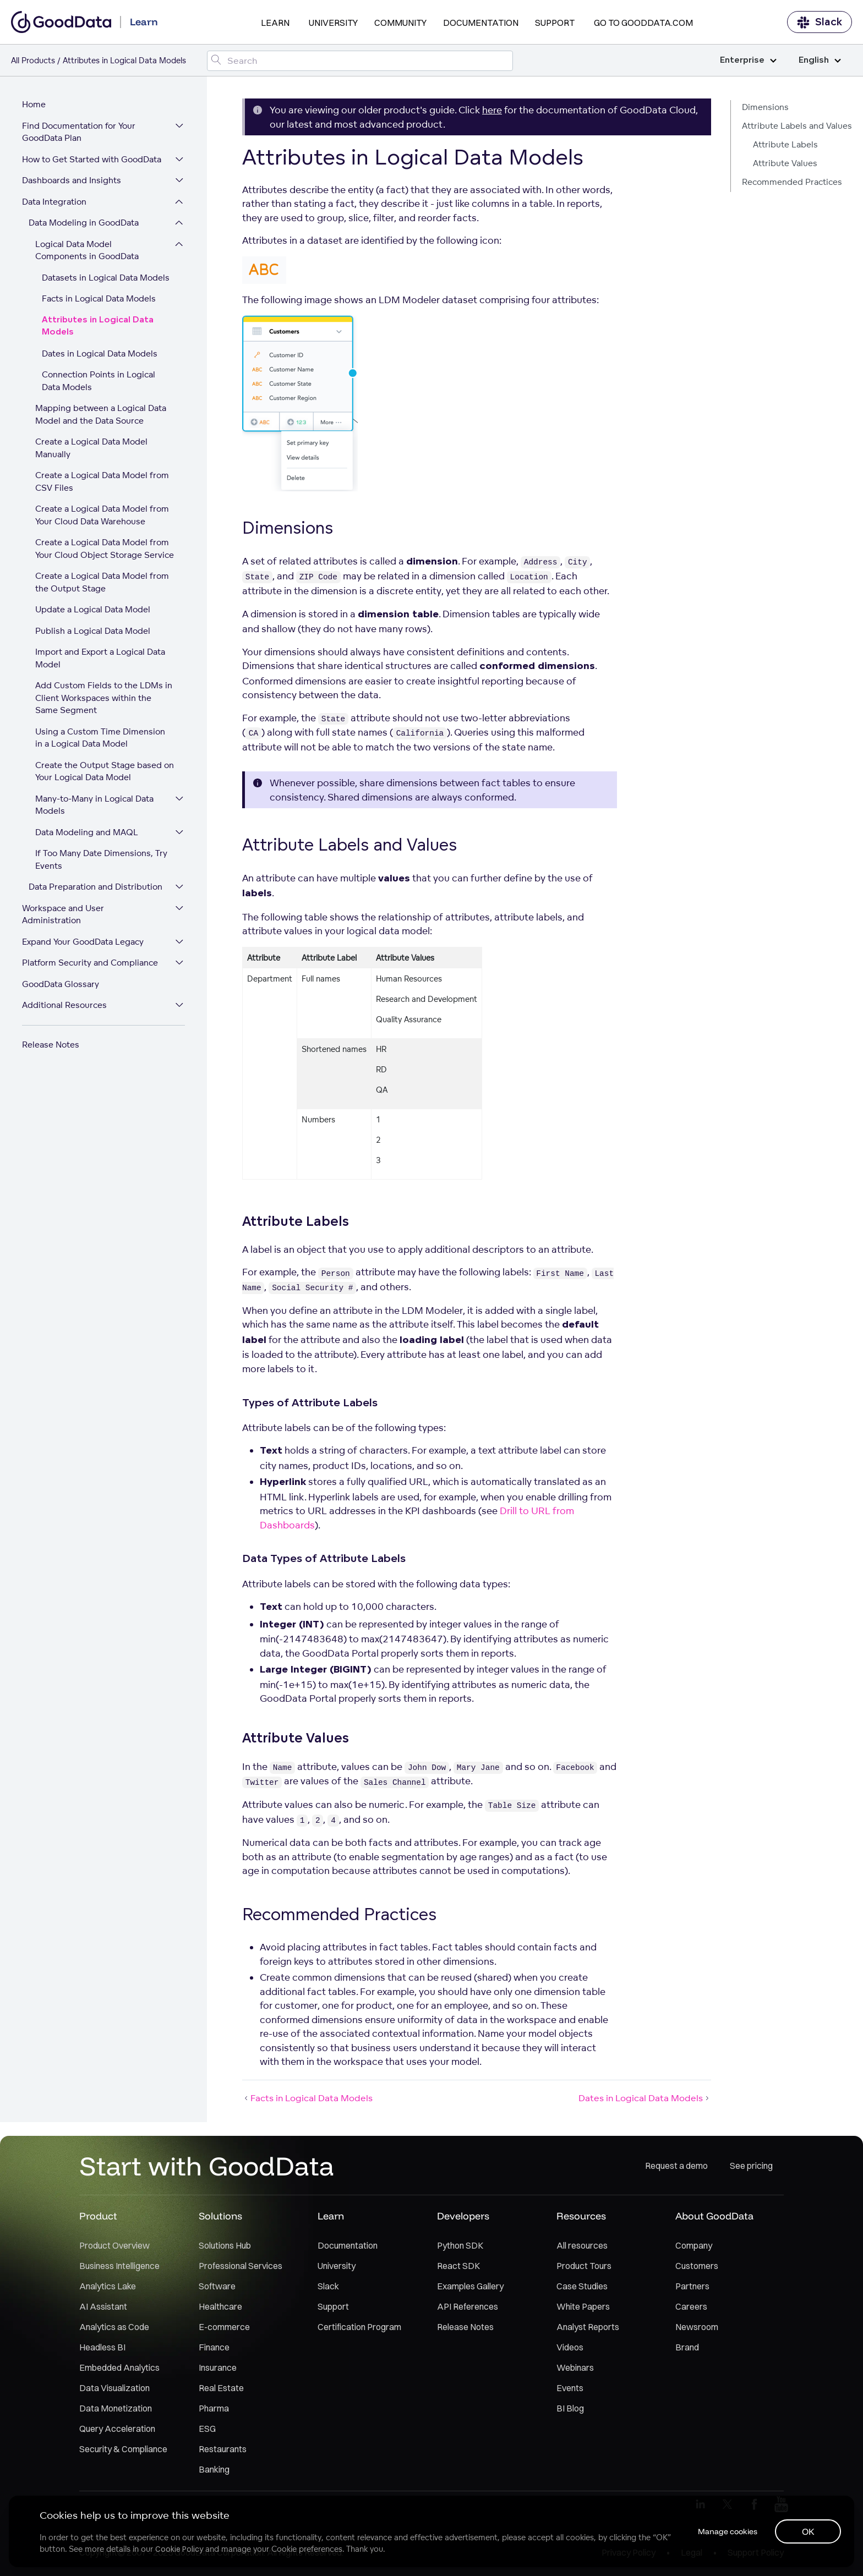 This screenshot has height=2576, width=863. I want to click on Partners, so click(692, 2286).